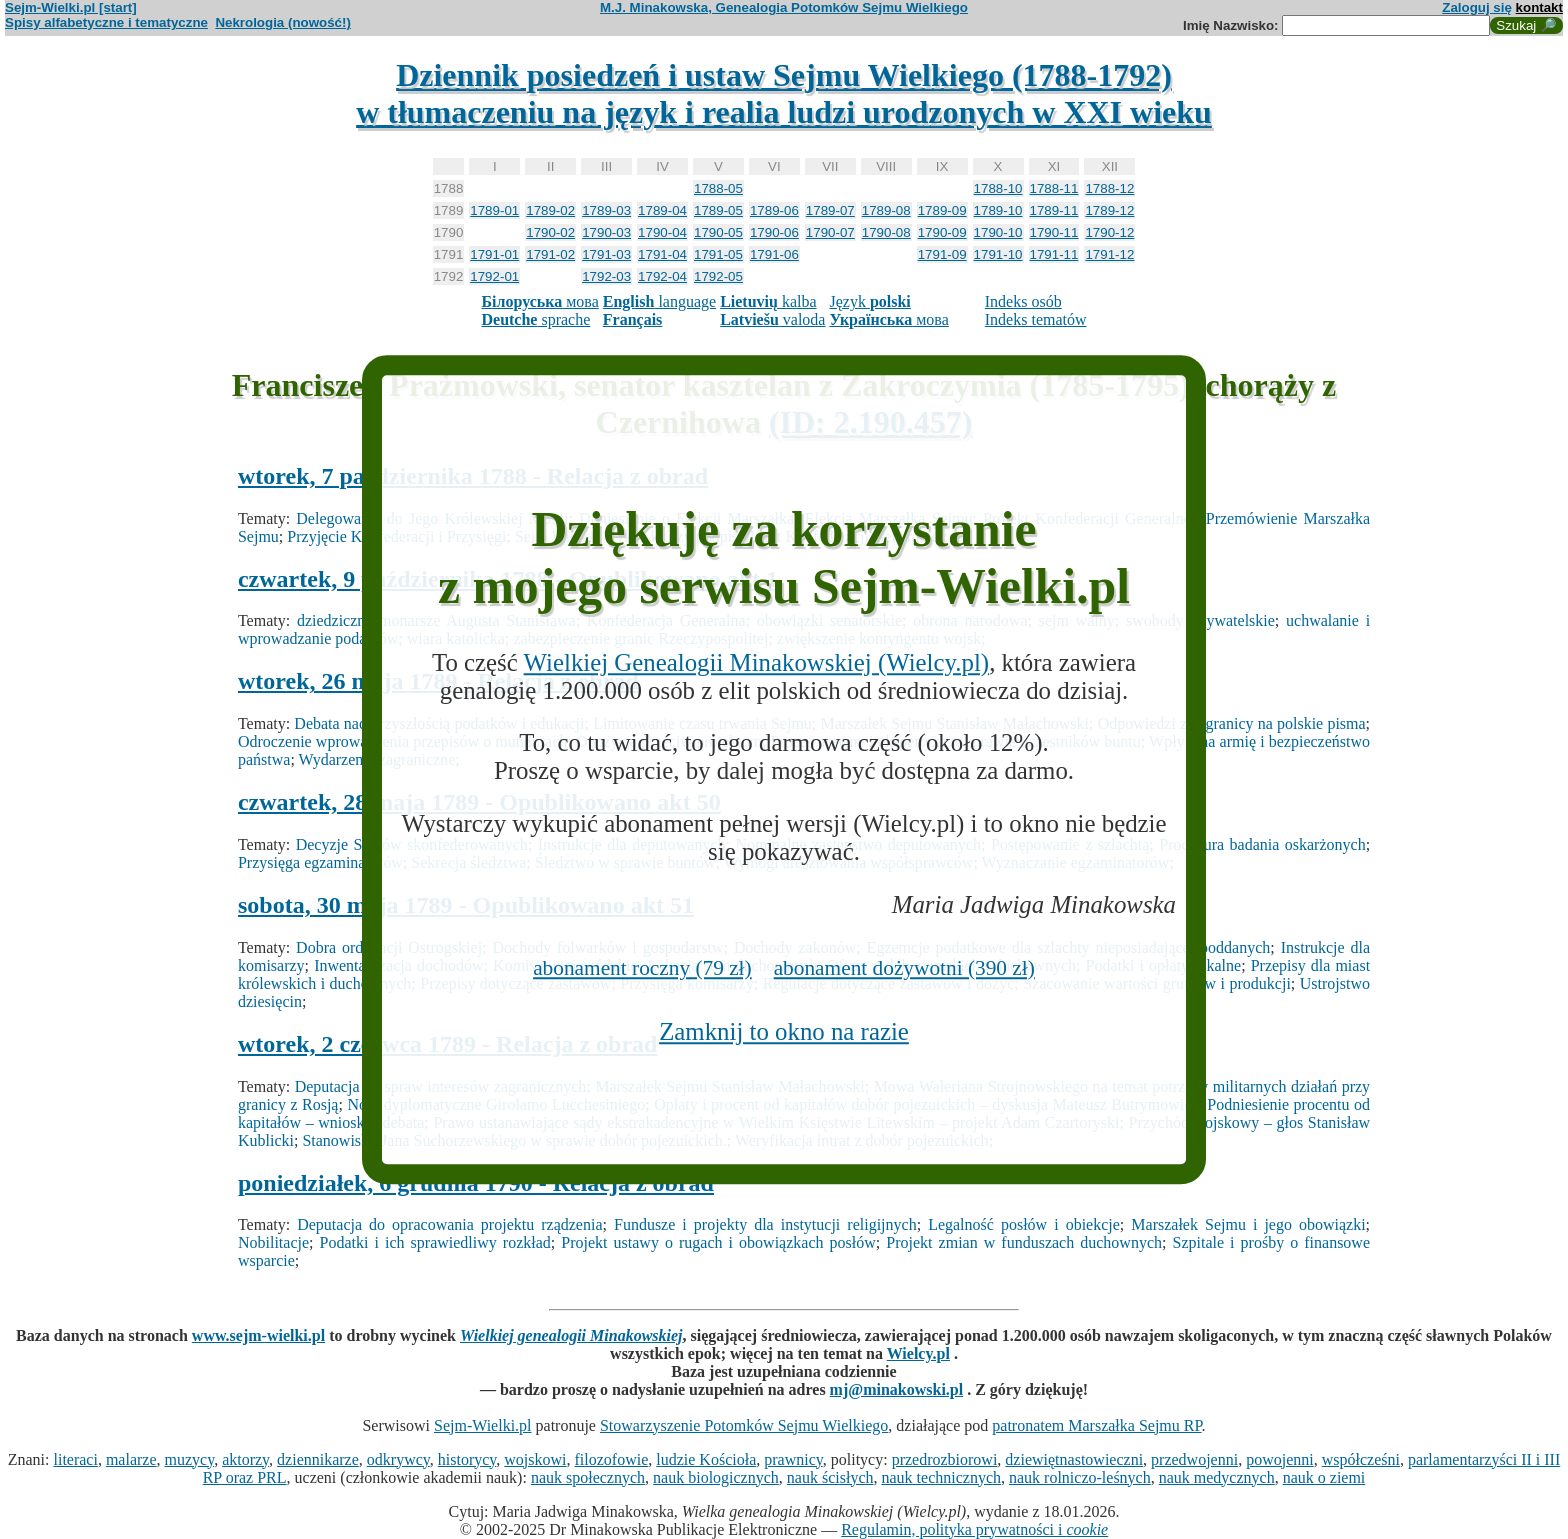  I want to click on patronatem Marszałka Sejmu RP, so click(1096, 1425).